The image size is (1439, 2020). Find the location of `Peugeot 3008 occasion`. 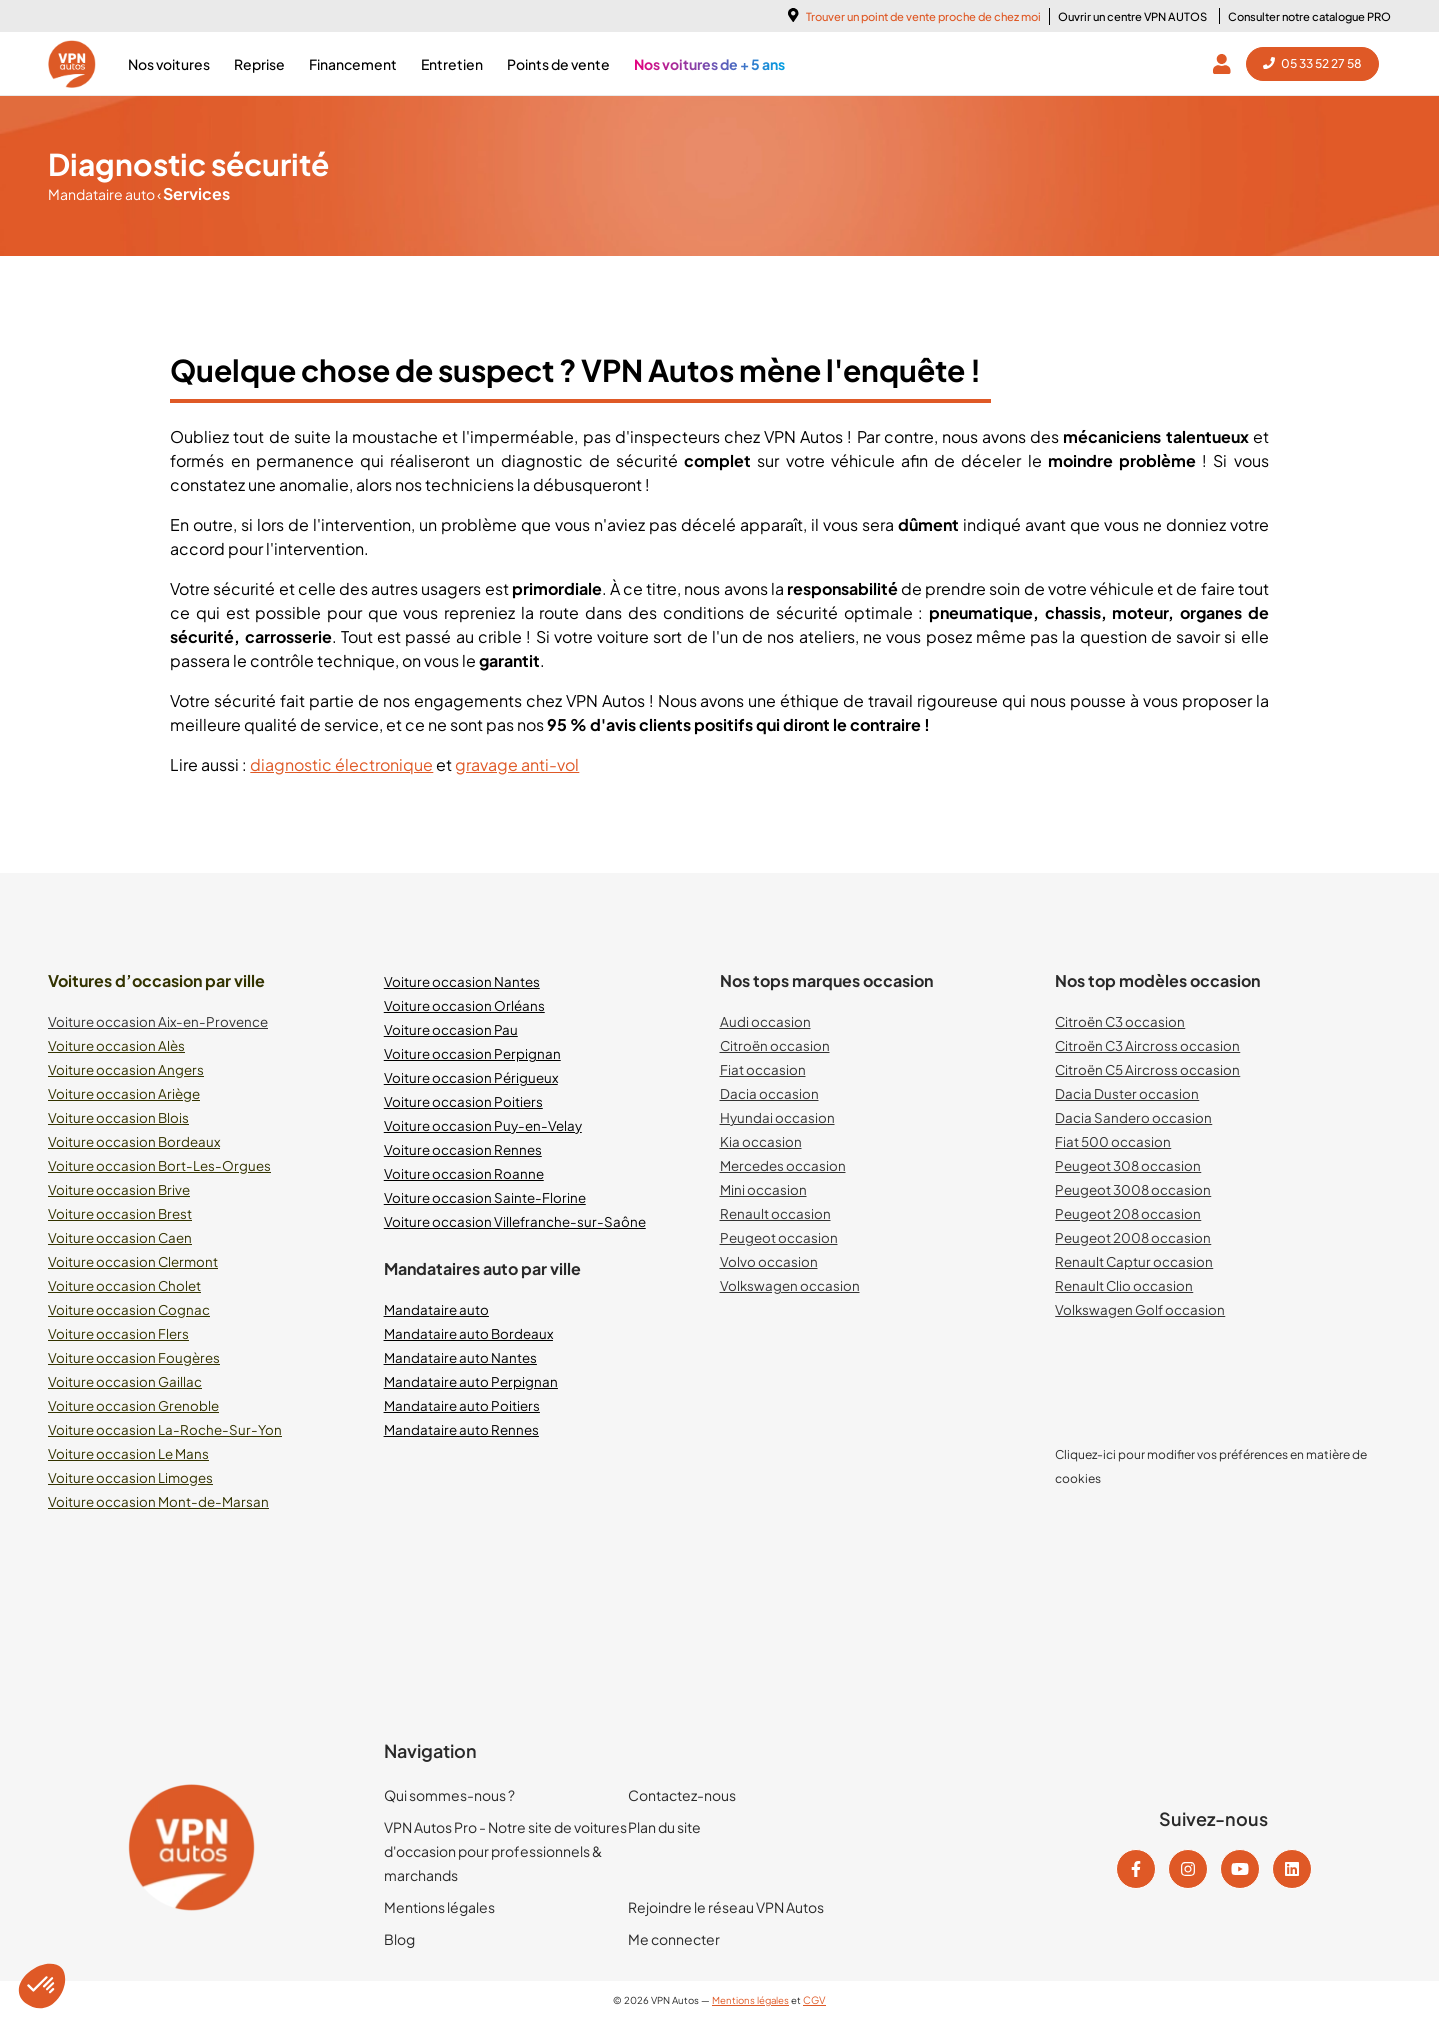

Peugeot 3008 occasion is located at coordinates (1133, 1189).